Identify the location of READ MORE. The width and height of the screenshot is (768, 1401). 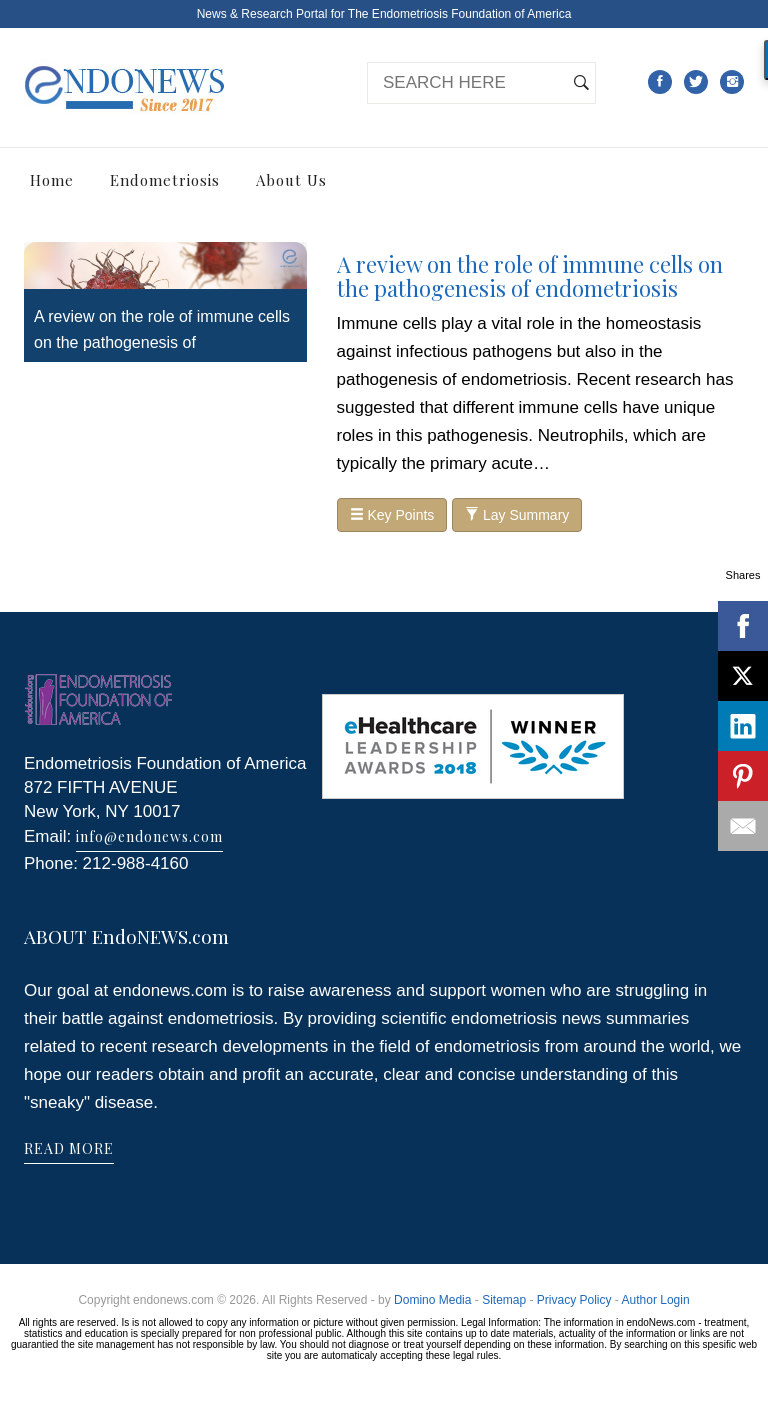
(69, 1148).